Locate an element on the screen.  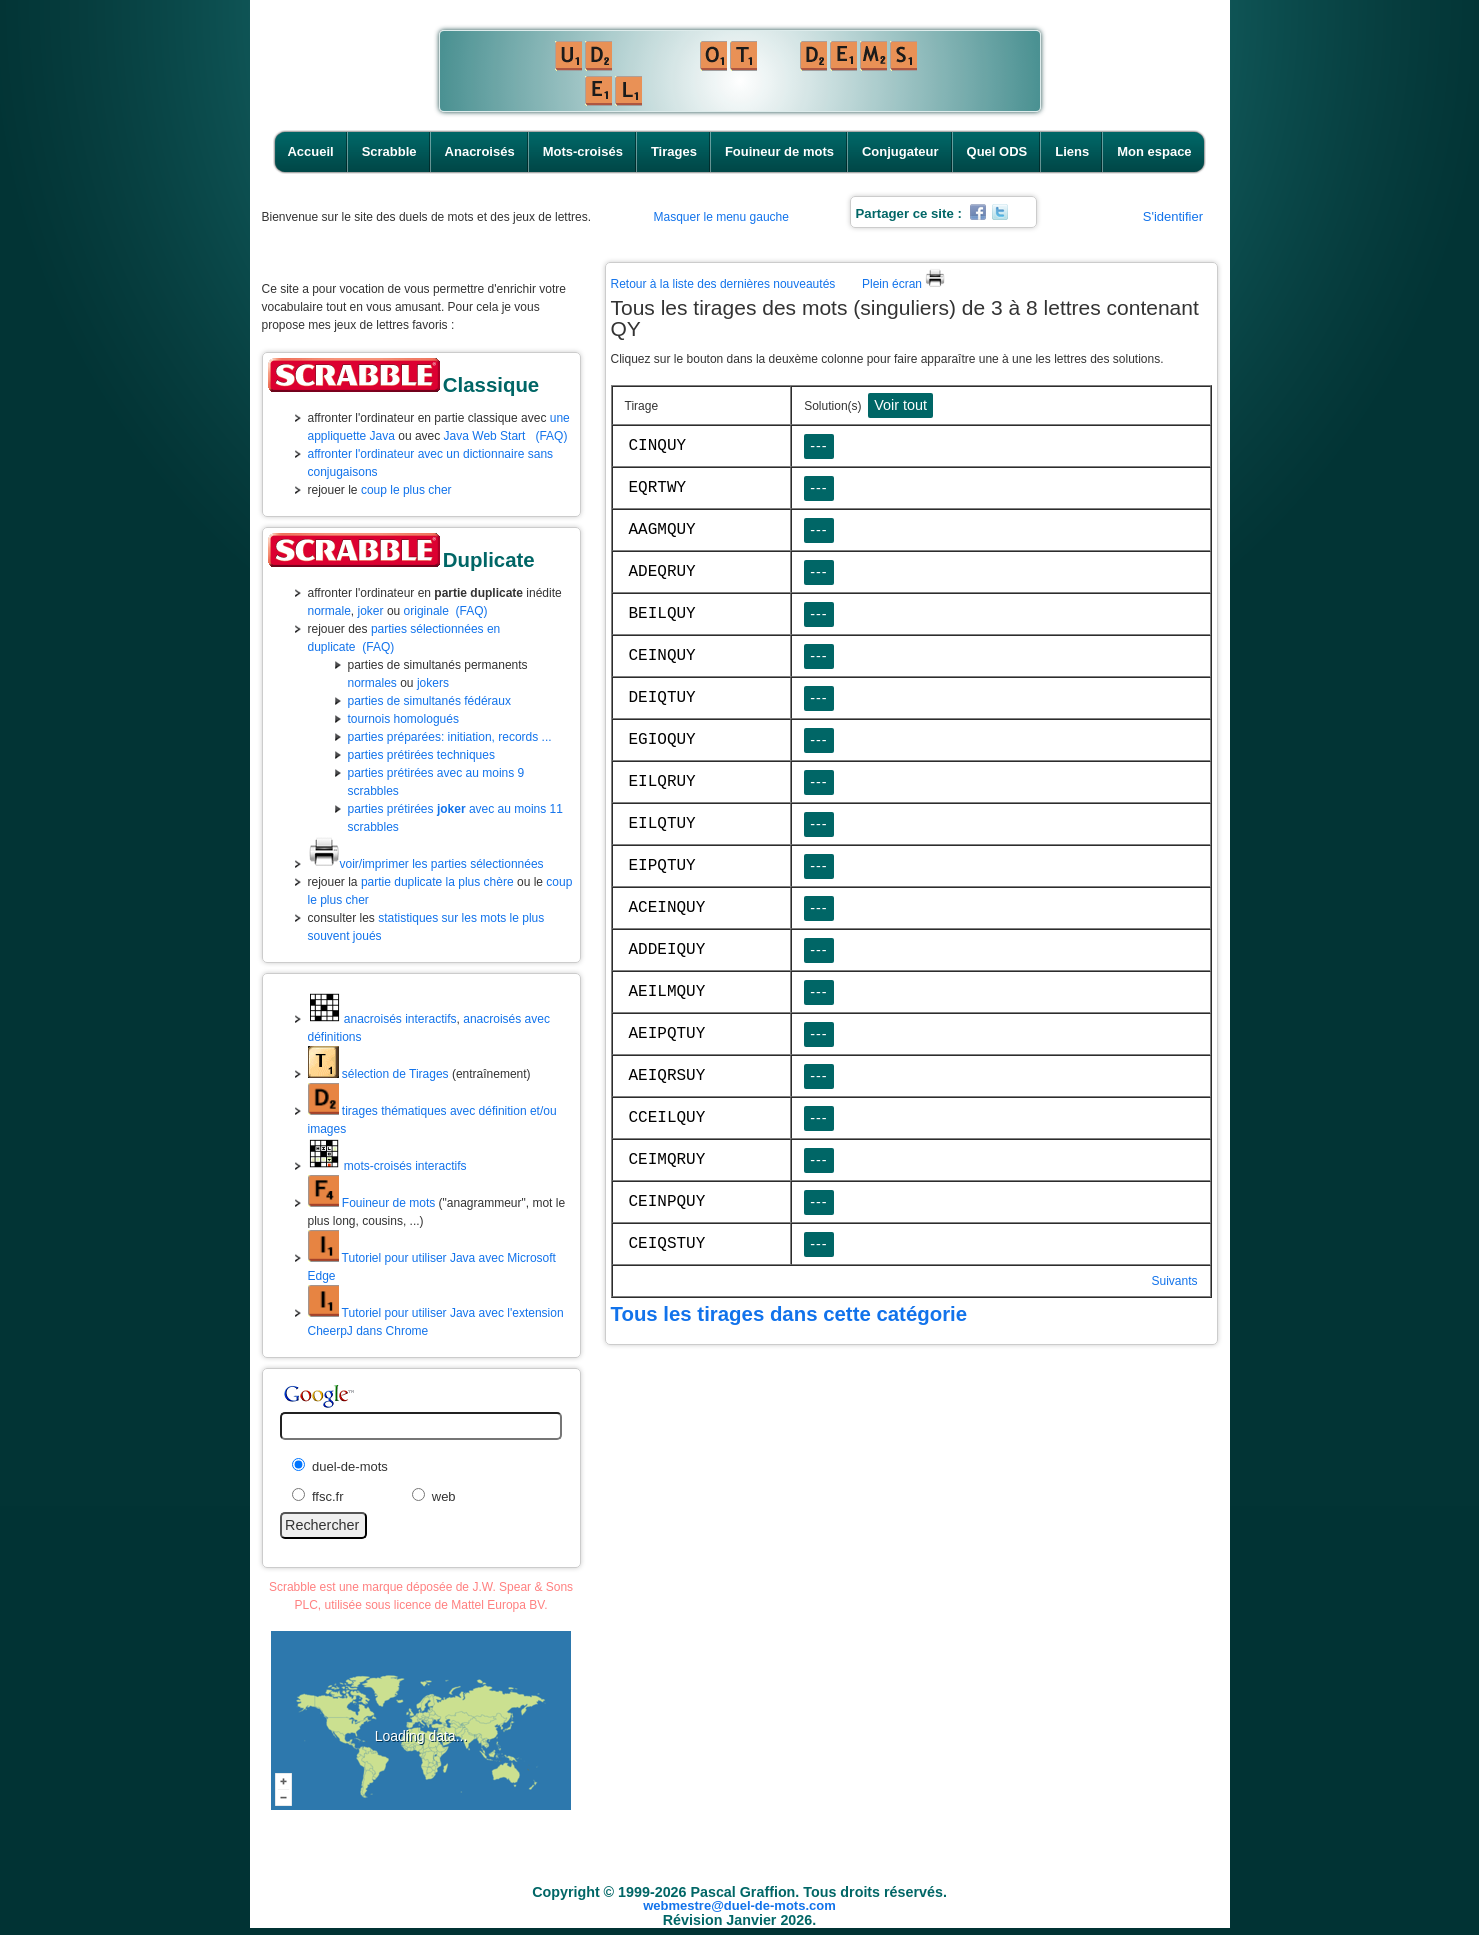
Voir tout is located at coordinates (900, 405).